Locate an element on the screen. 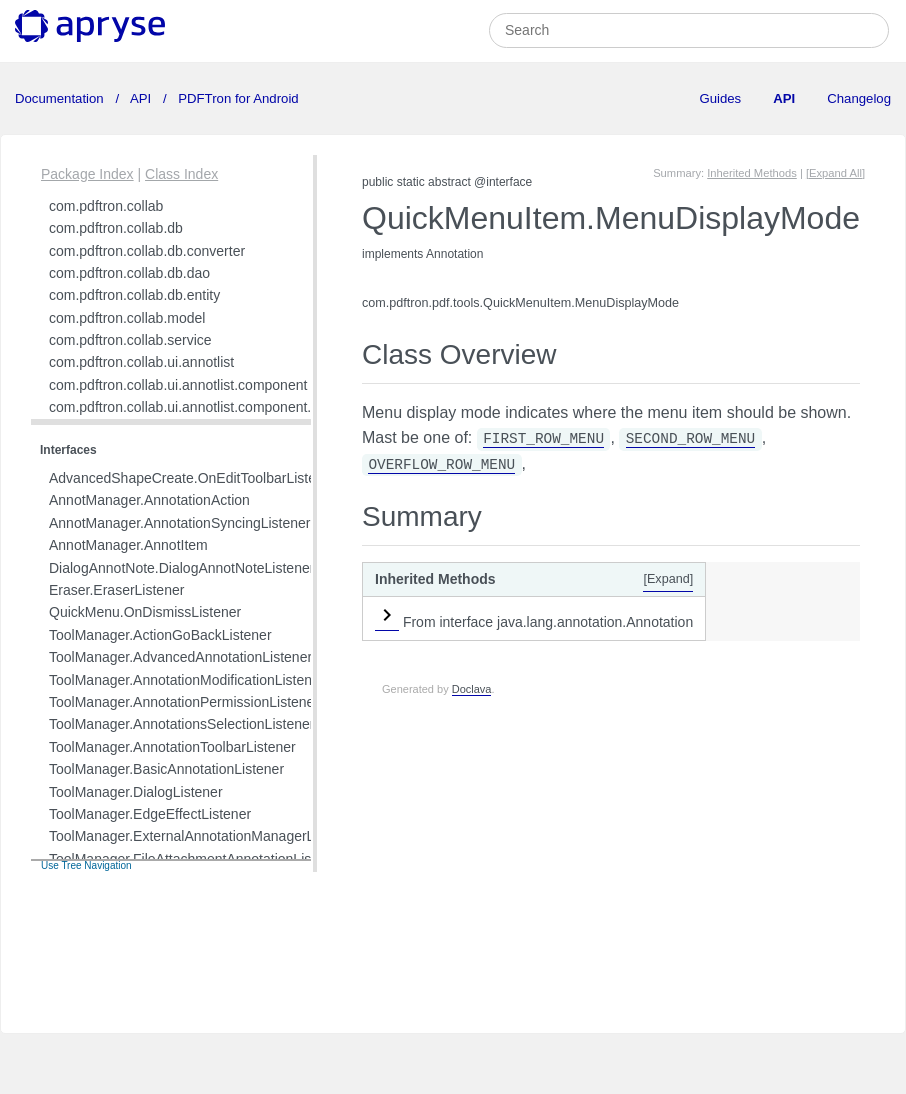 The height and width of the screenshot is (1094, 906). ToolManager.AnnotationModificationListener is located at coordinates (187, 680).